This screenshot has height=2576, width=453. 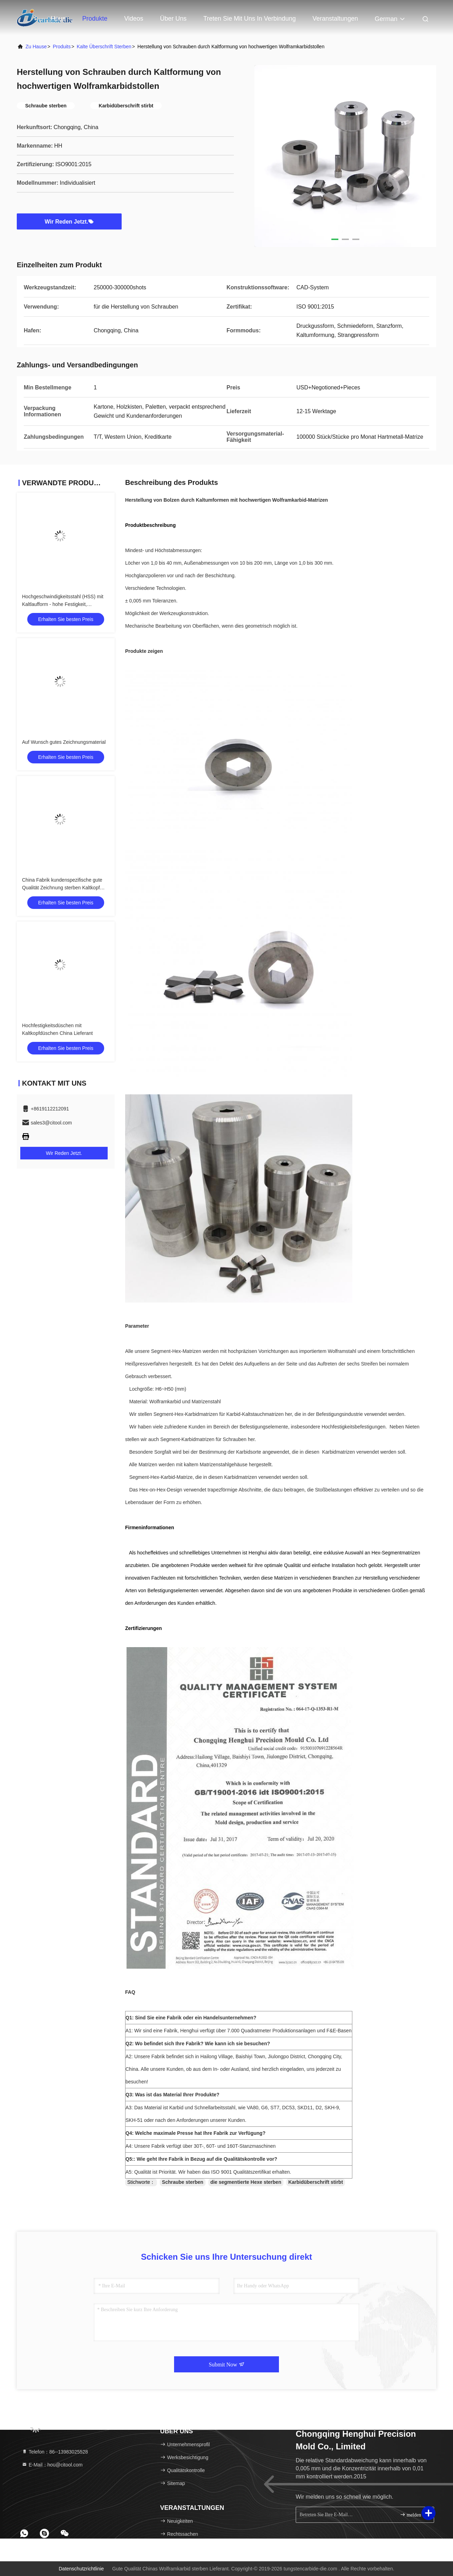 I want to click on Über uns, so click(x=173, y=18).